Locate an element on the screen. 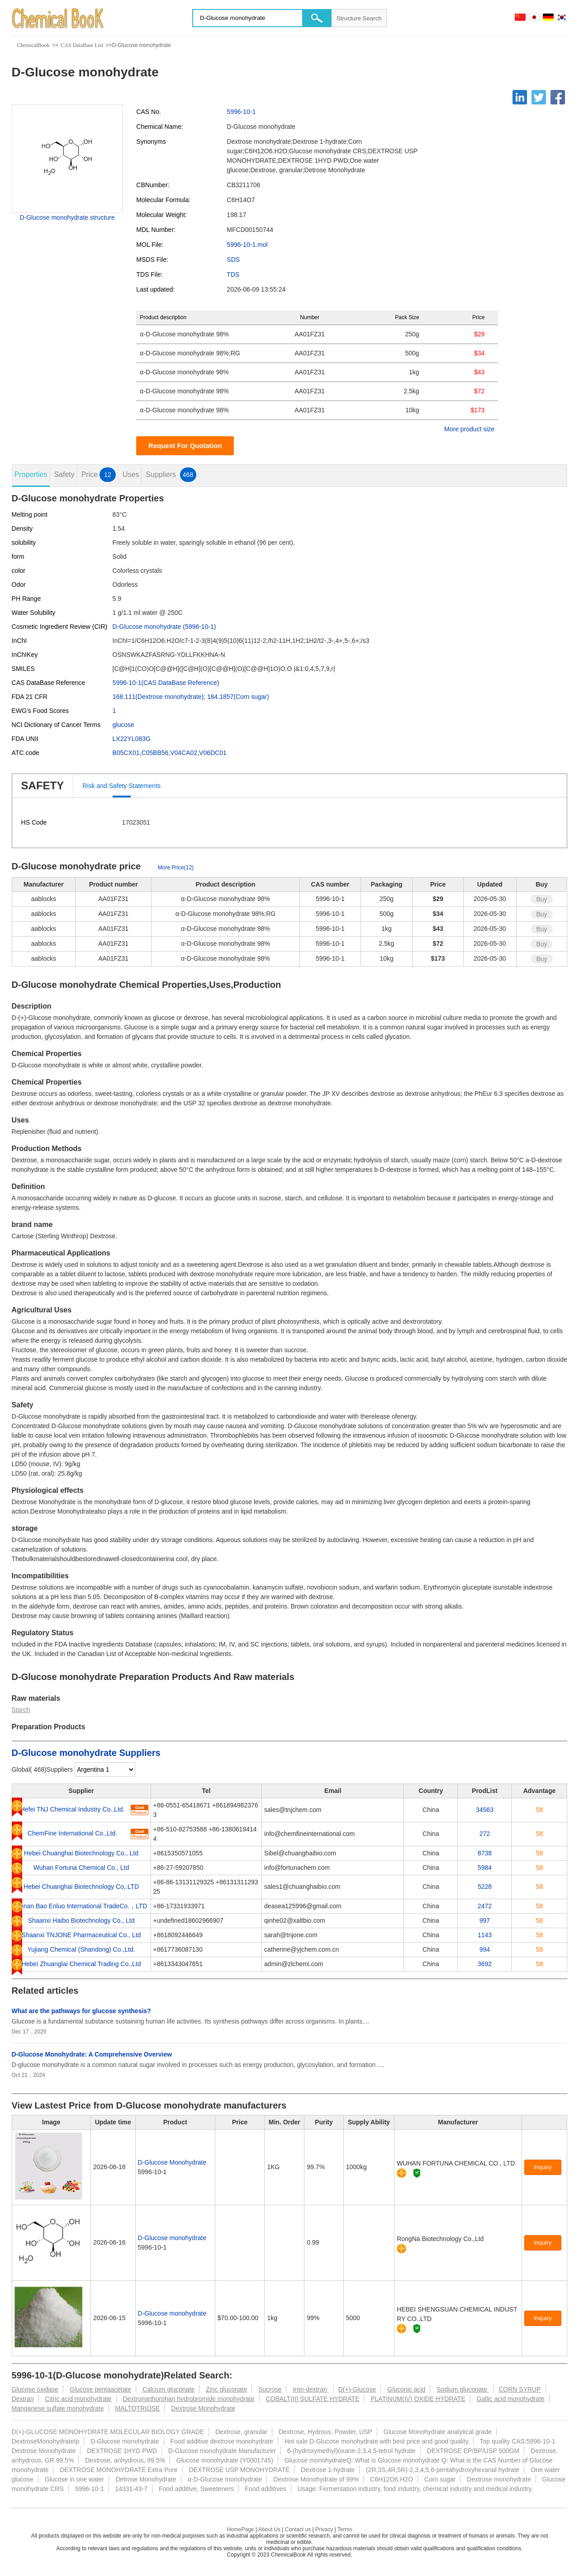 This screenshot has height=2576, width=579. Glucose oxidase is located at coordinates (35, 2389).